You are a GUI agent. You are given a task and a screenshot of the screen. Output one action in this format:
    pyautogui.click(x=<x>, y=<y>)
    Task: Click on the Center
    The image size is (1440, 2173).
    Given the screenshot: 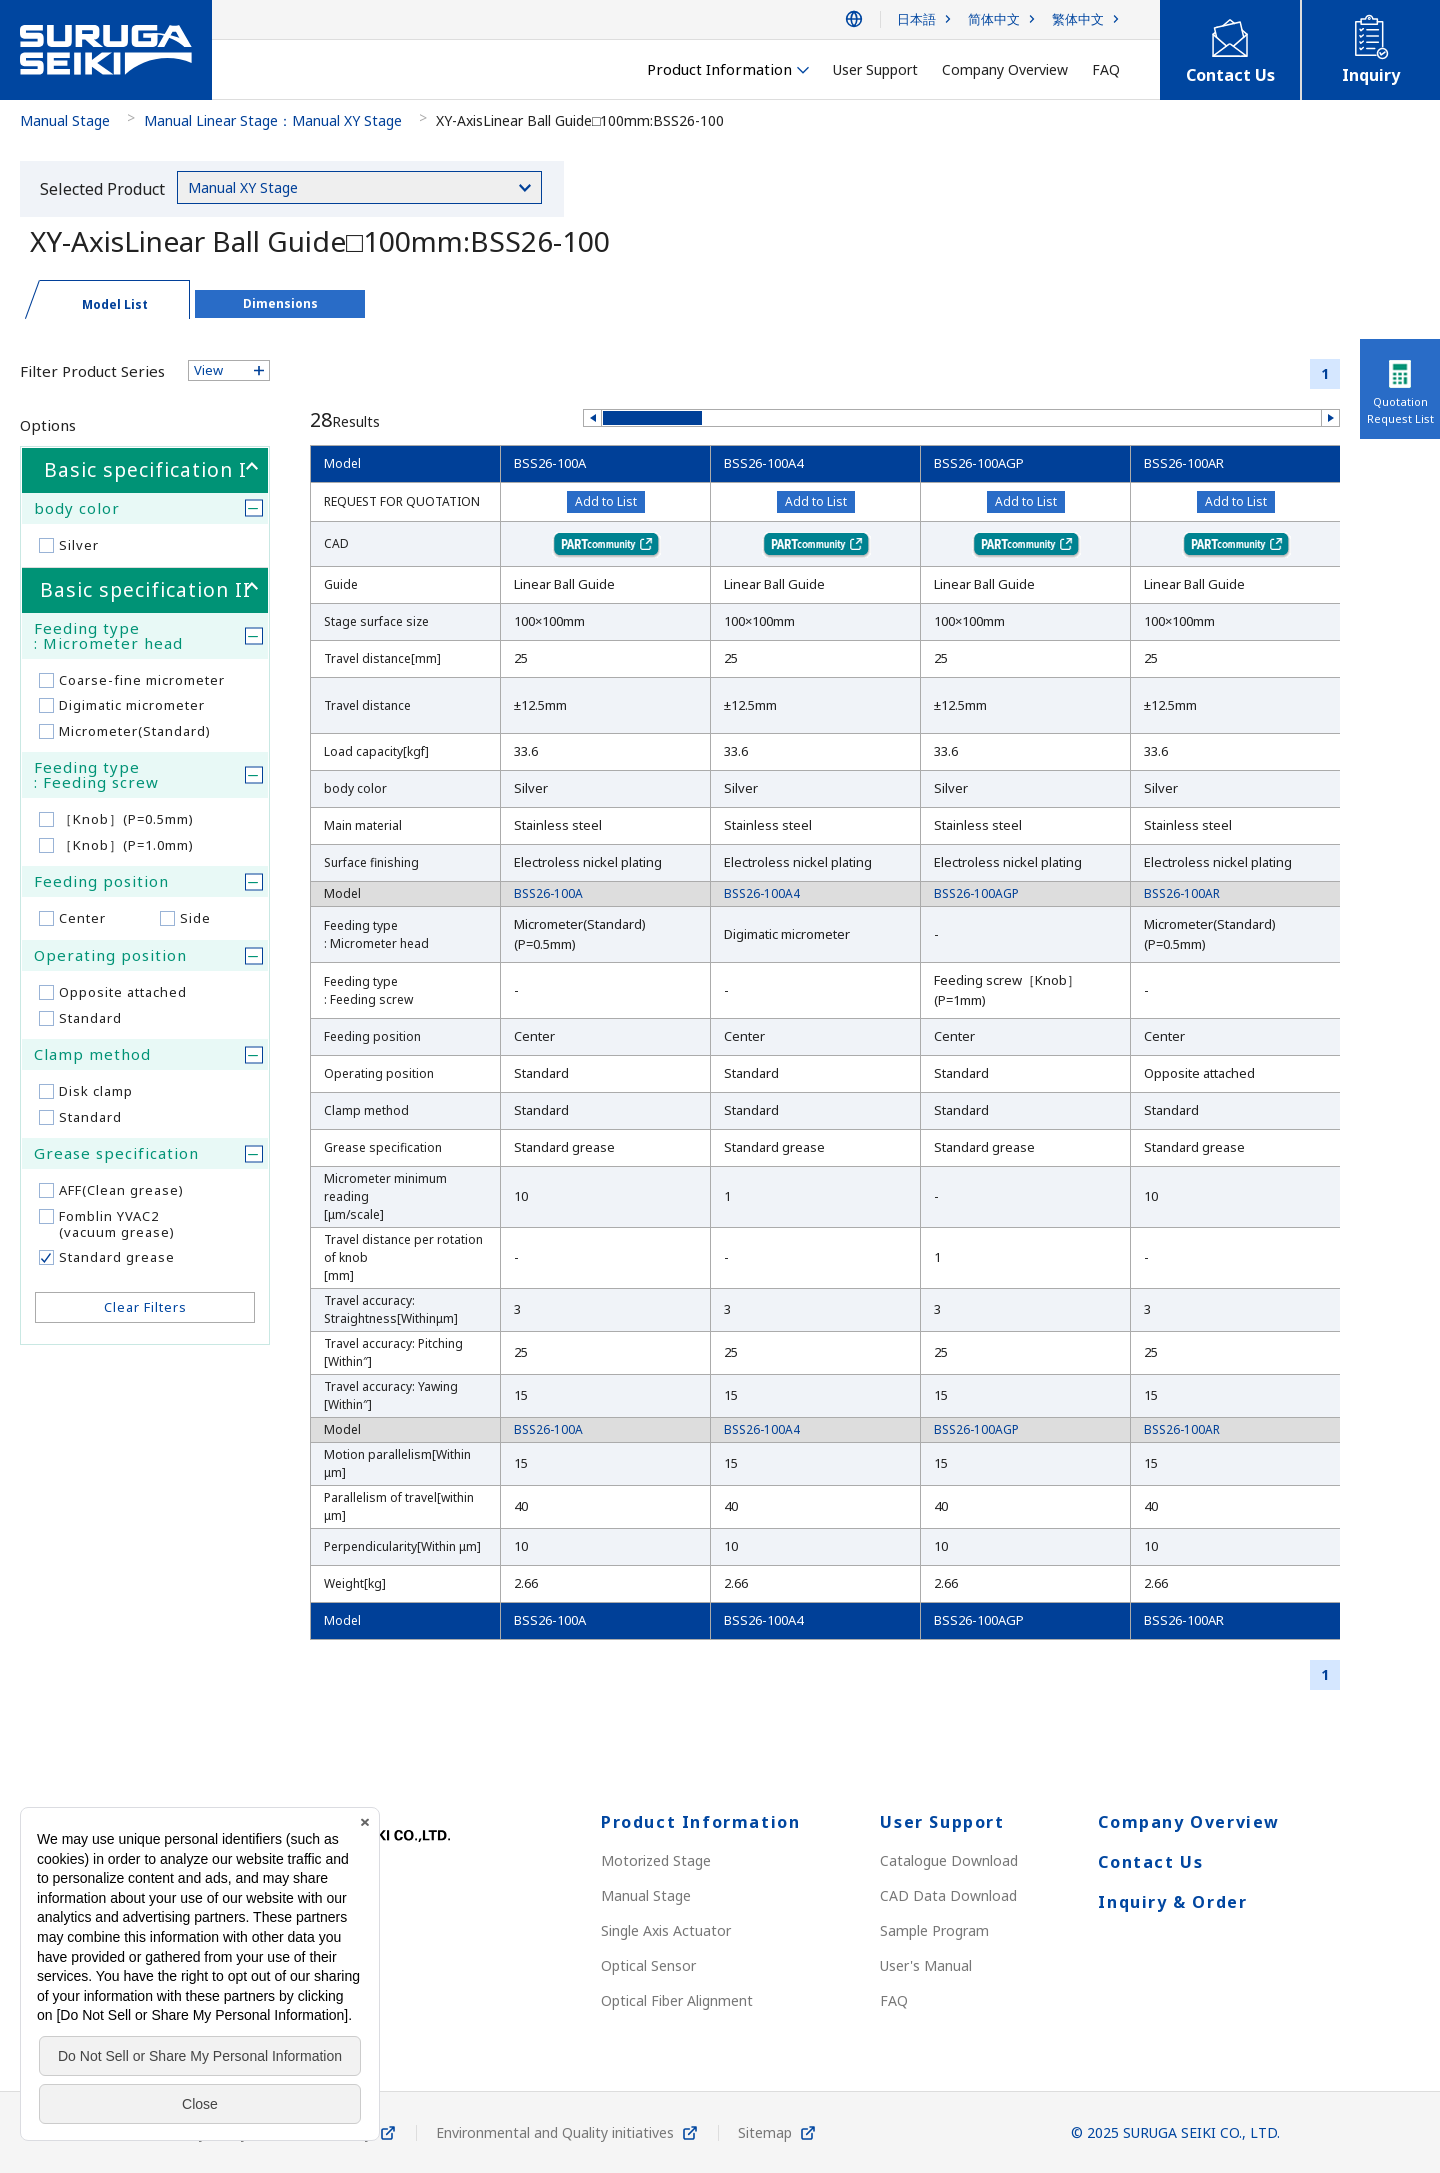 What is the action you would take?
    pyautogui.click(x=82, y=918)
    